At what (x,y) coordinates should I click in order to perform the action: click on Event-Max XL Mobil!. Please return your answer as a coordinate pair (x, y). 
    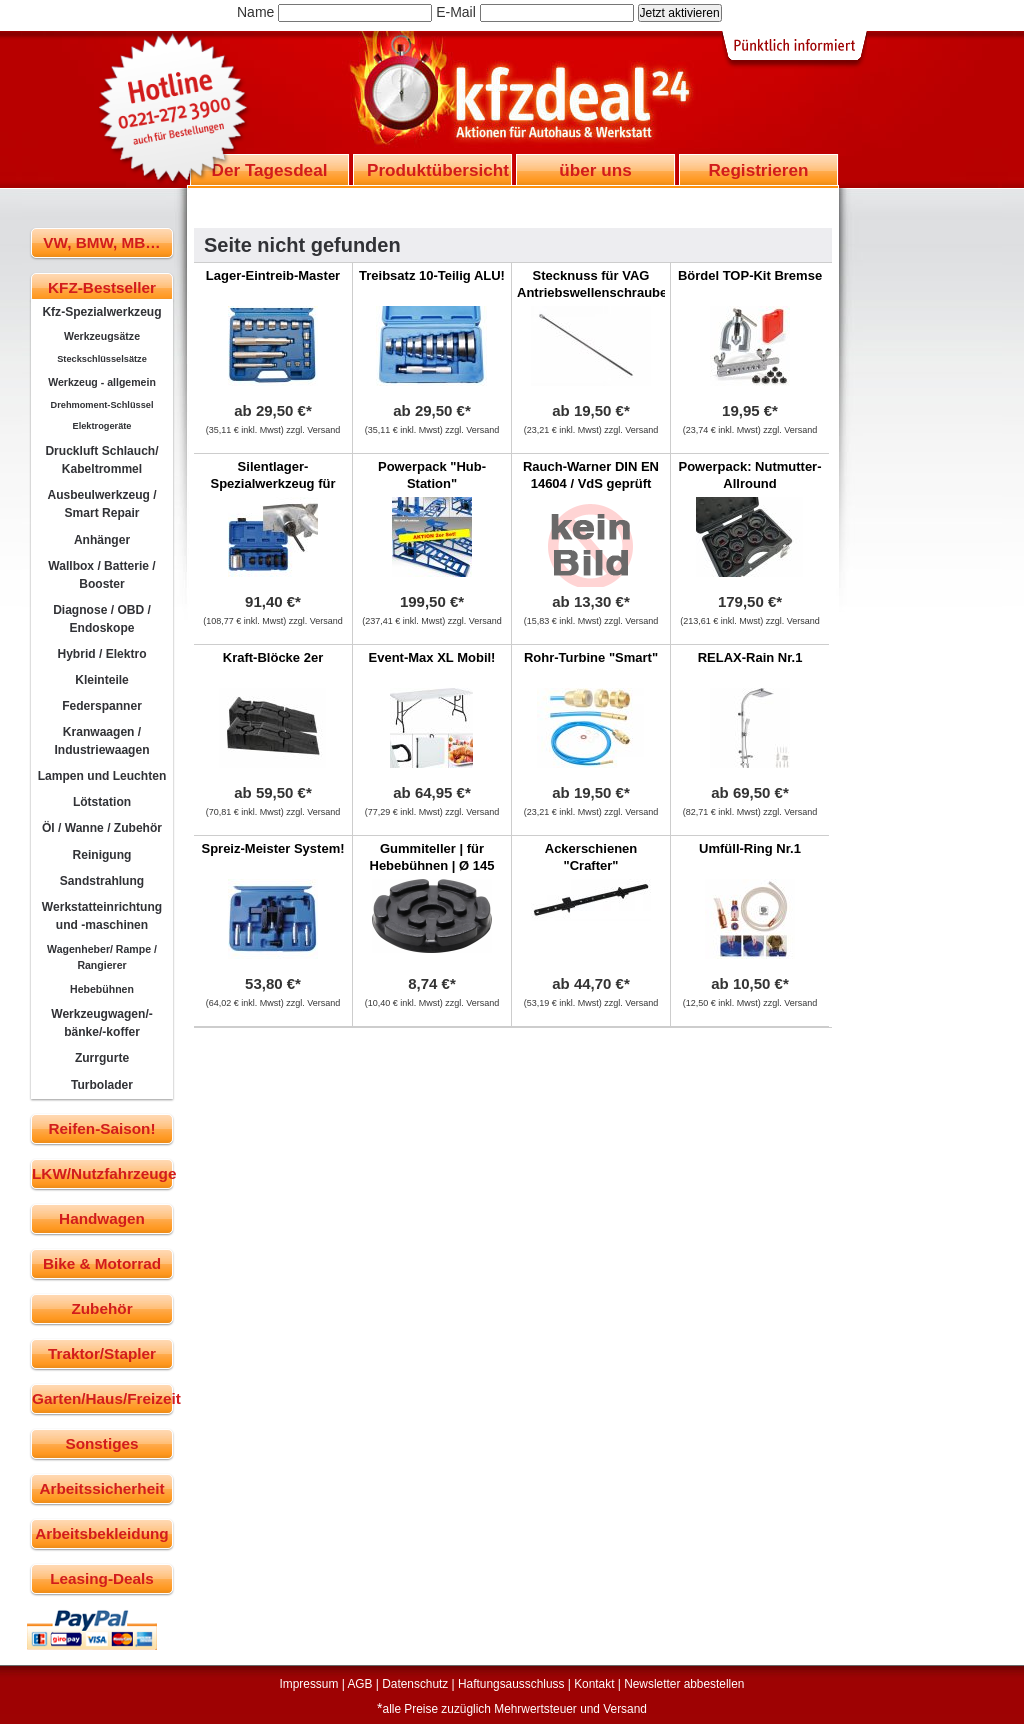
    Looking at the image, I should click on (432, 657).